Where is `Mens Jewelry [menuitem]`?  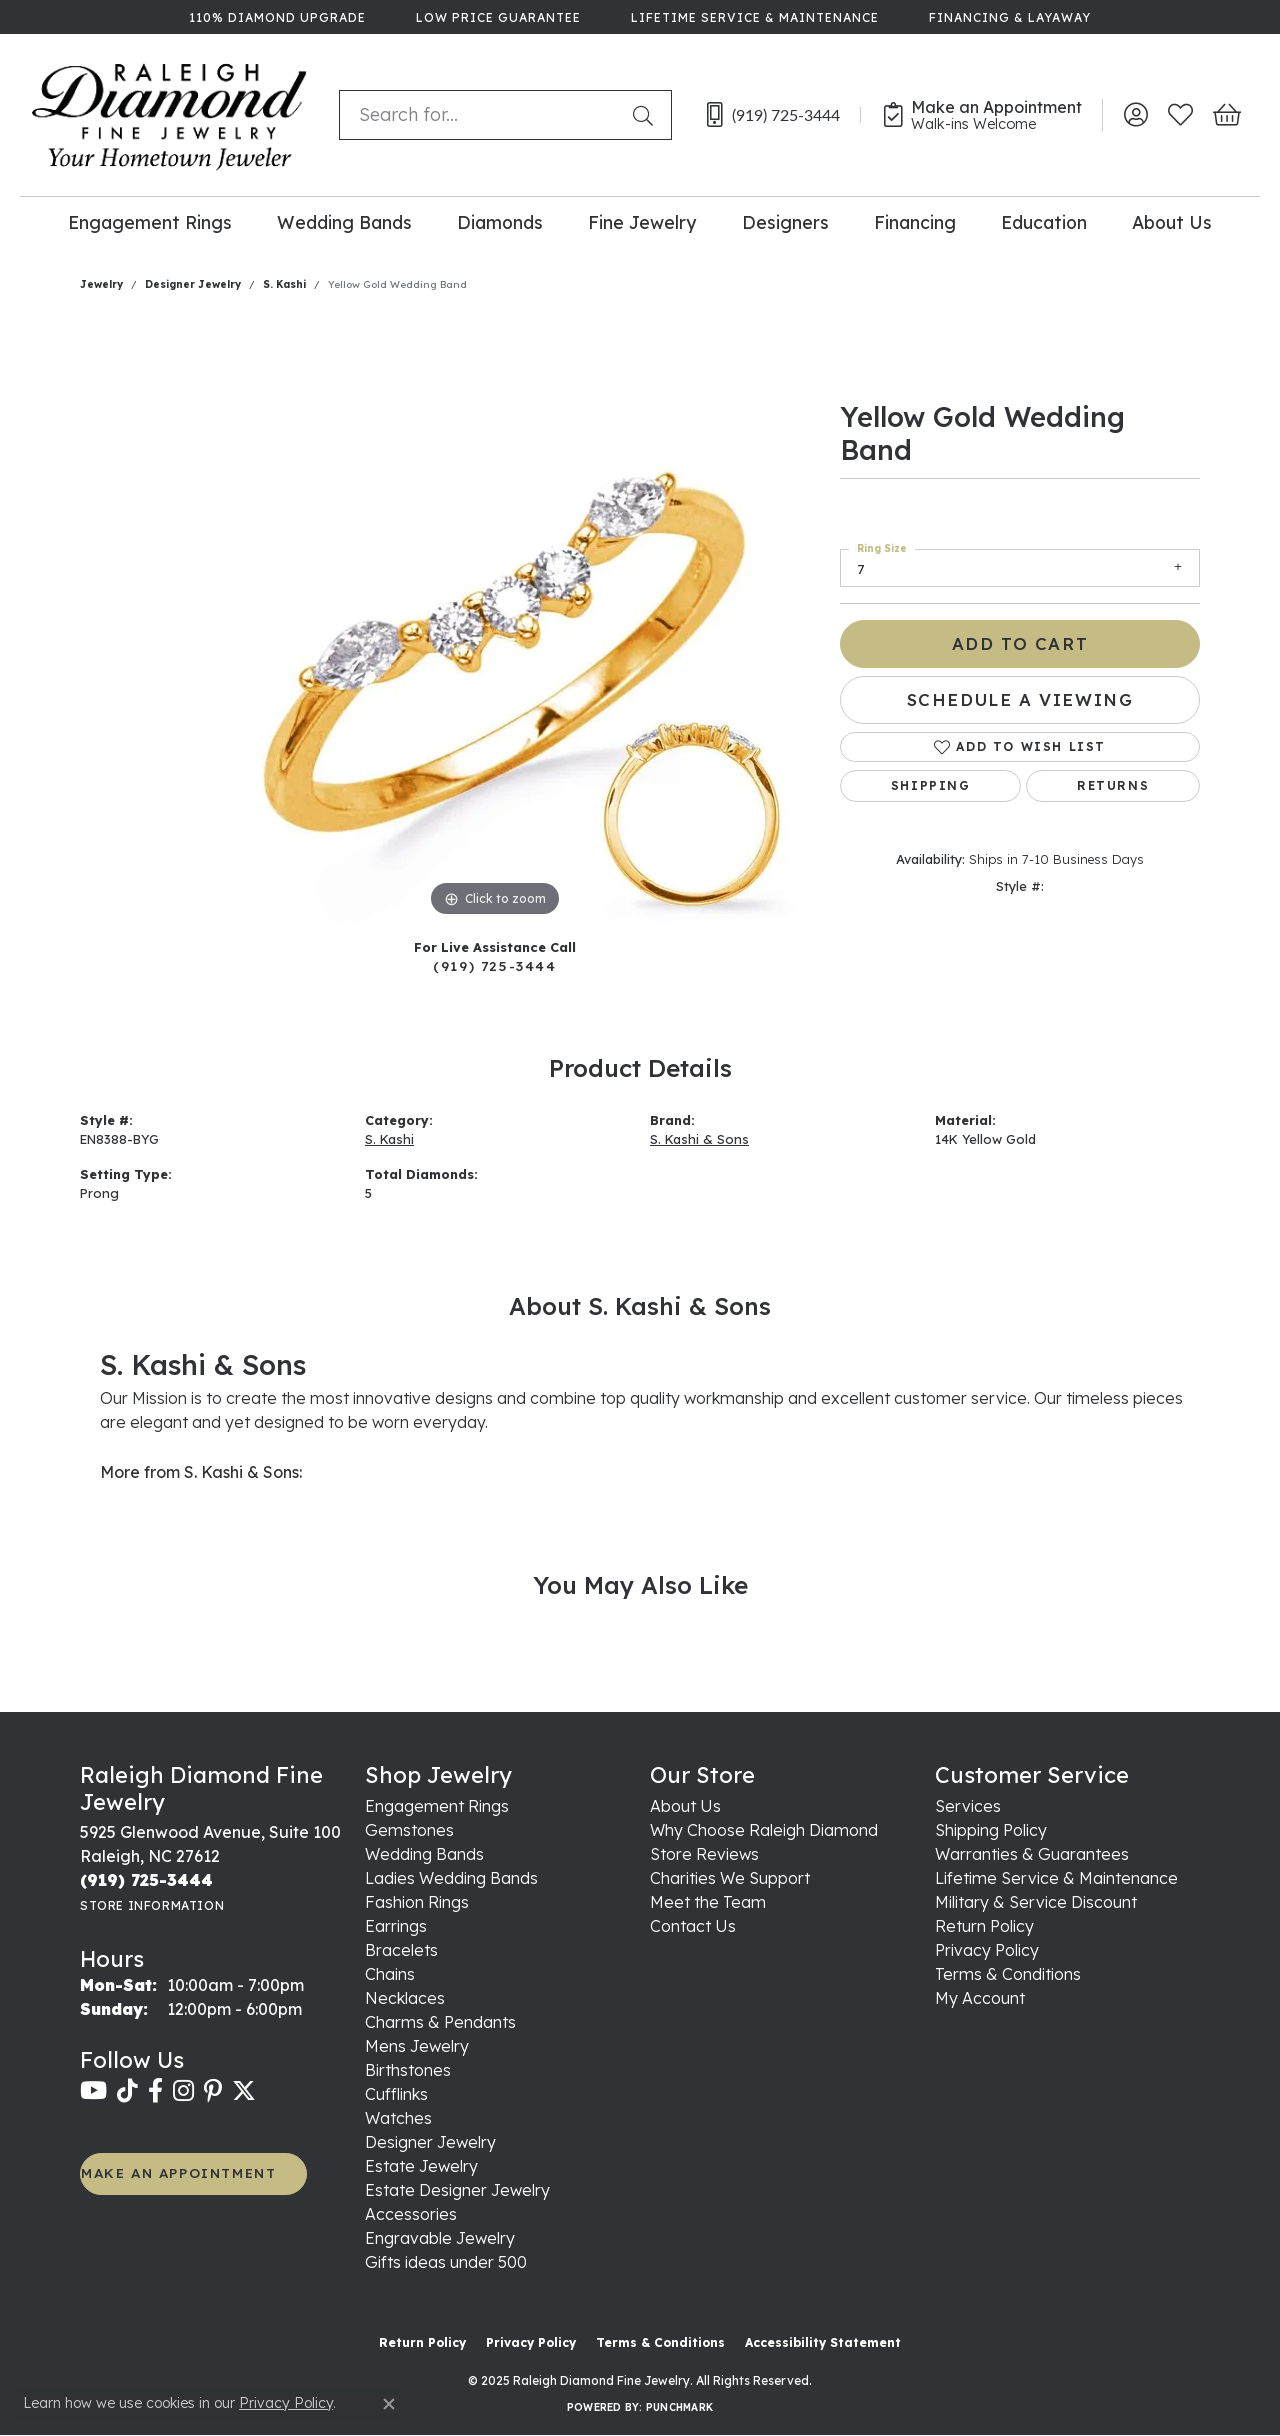
Mens Jewelry [menuitem] is located at coordinates (417, 2046).